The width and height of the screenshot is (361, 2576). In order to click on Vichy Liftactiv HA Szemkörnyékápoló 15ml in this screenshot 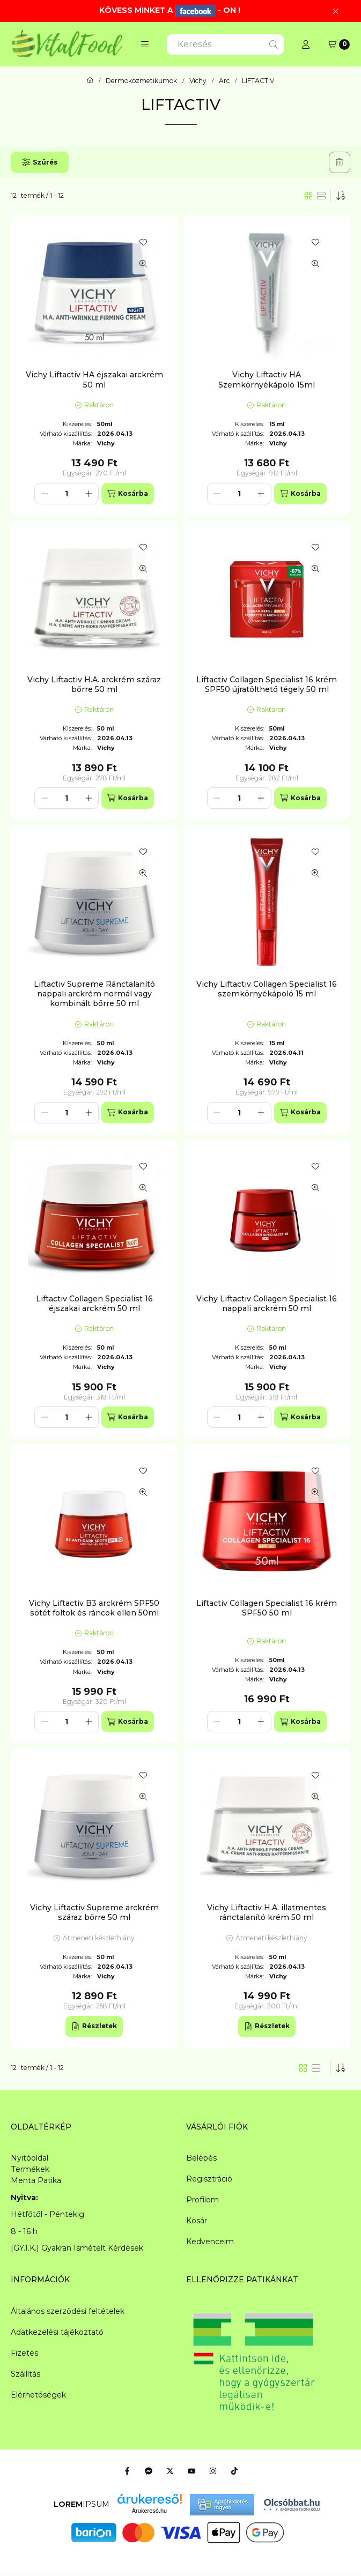, I will do `click(266, 379)`.